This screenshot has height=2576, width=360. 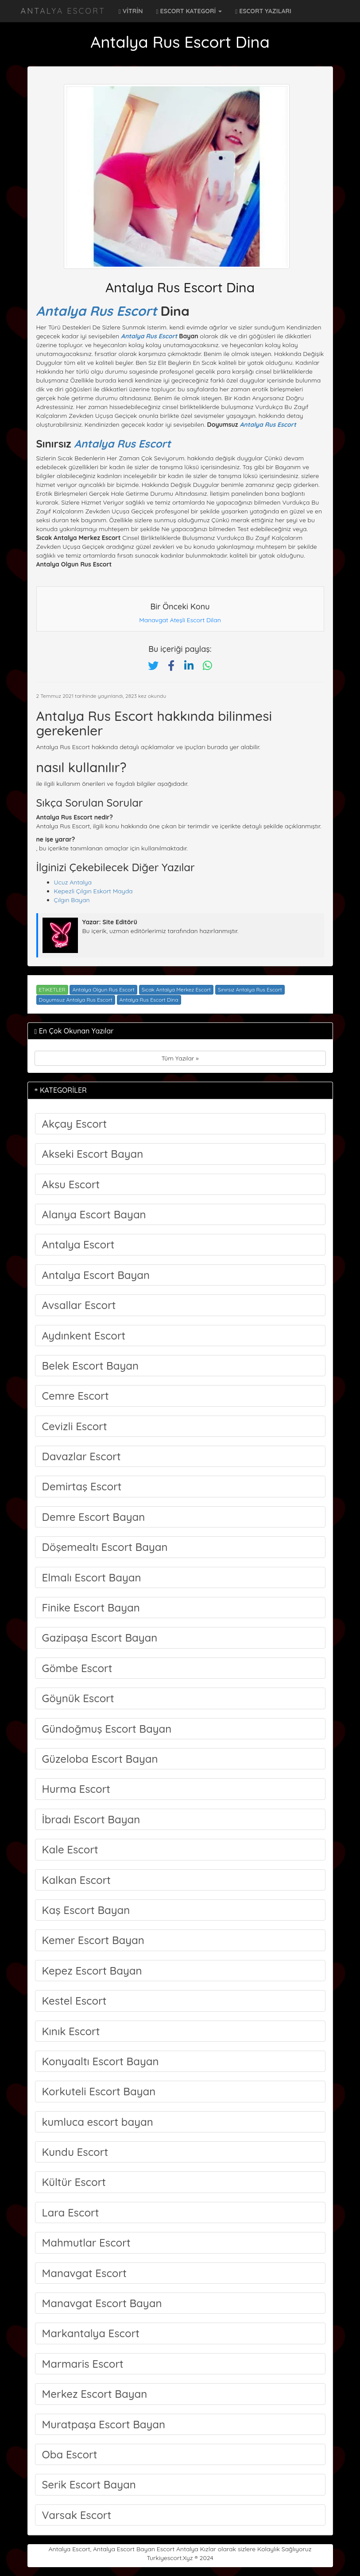 I want to click on Mahmutlar Escort, so click(x=86, y=2242).